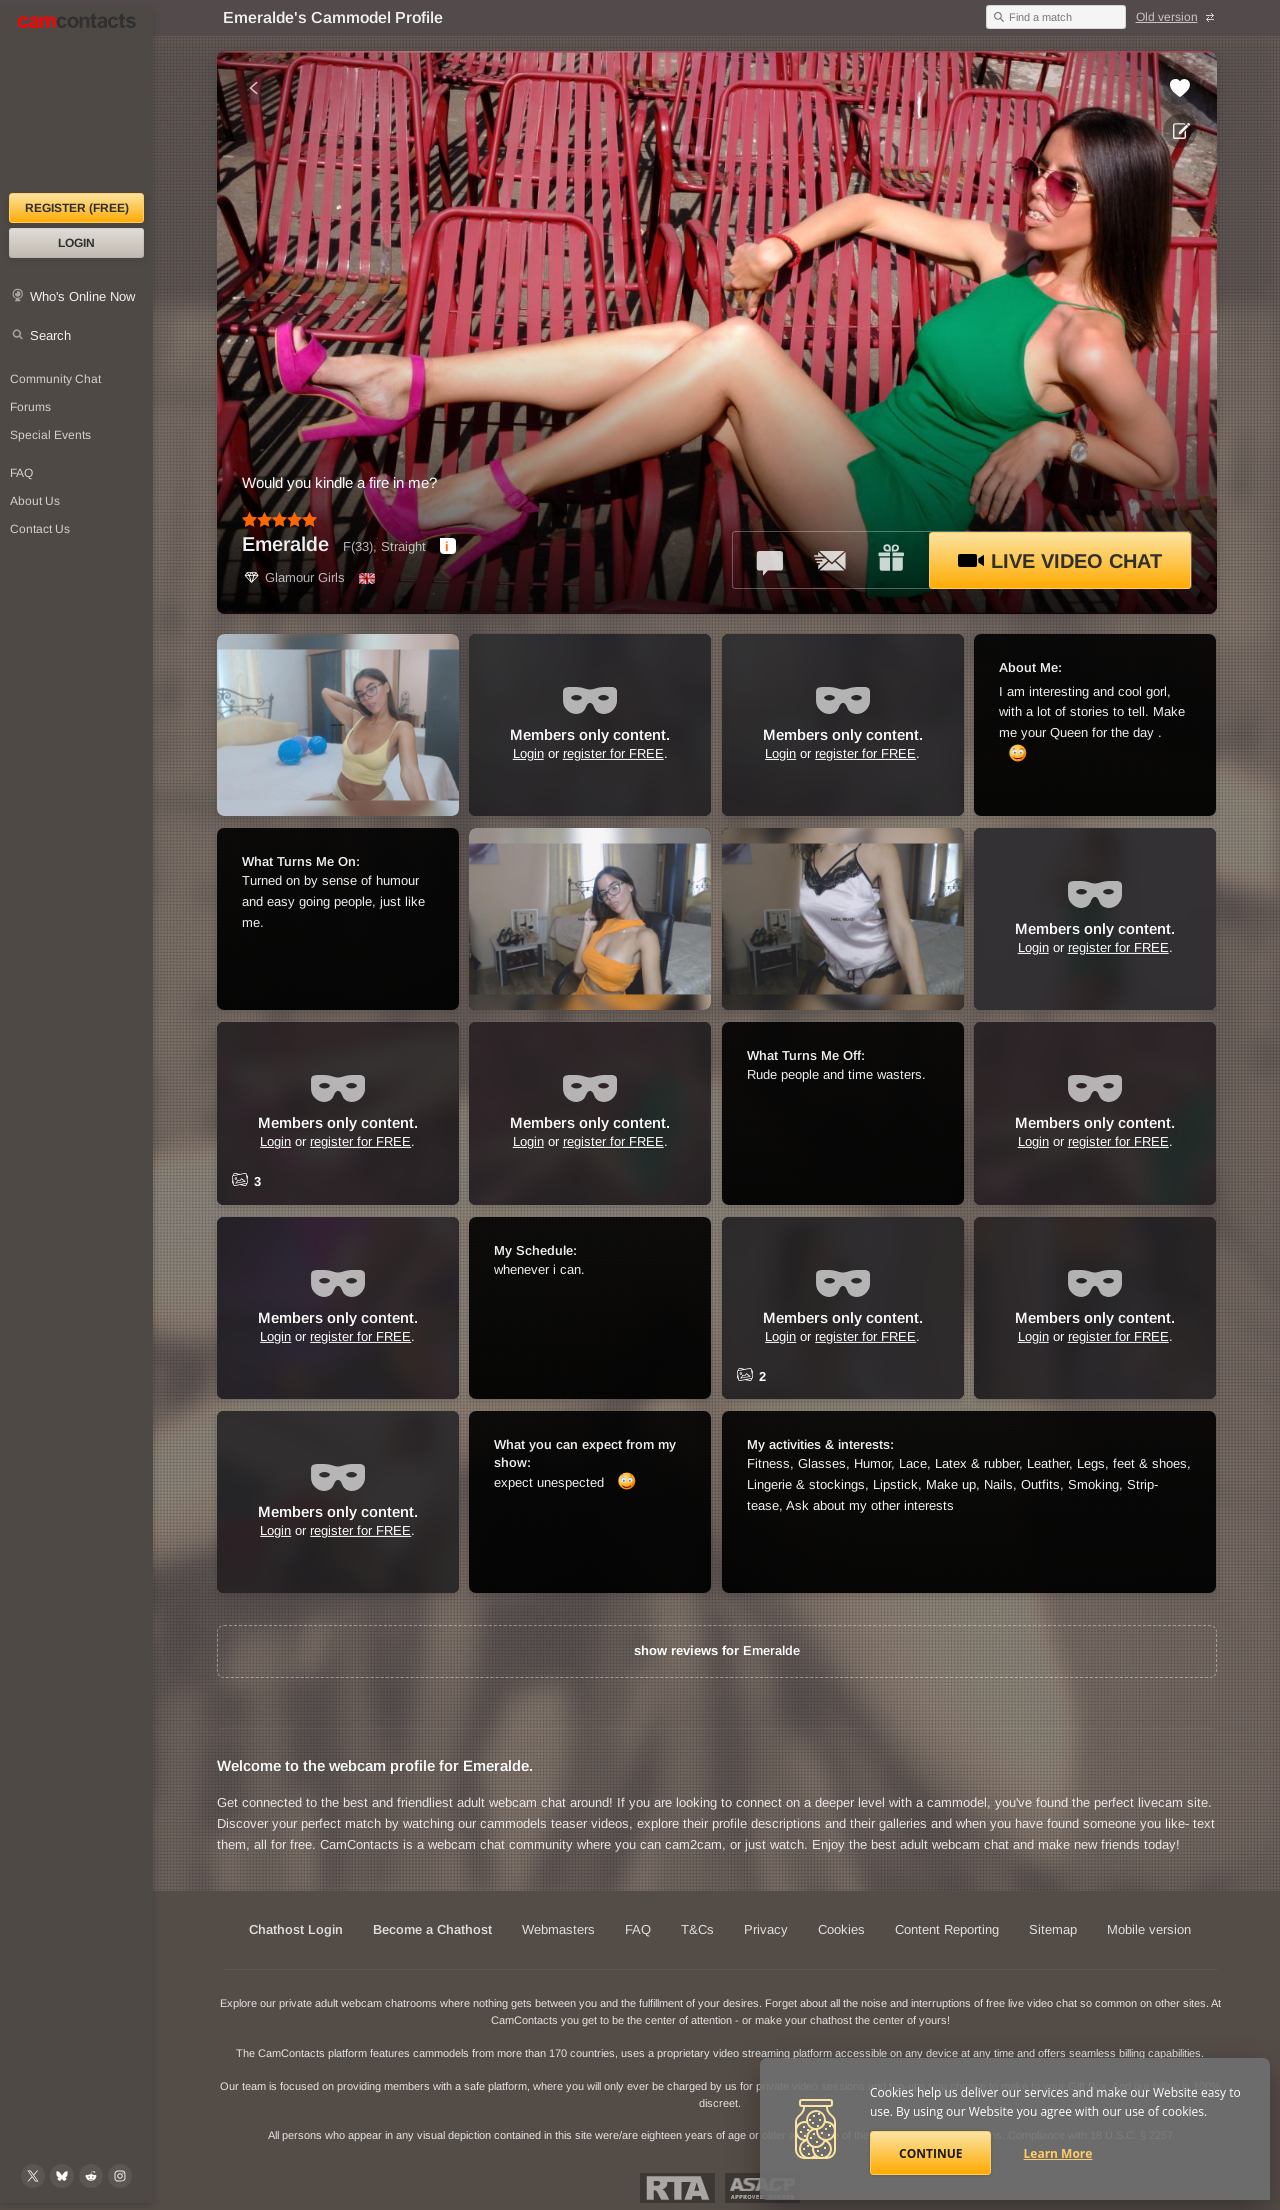 The height and width of the screenshot is (2210, 1280). I want to click on show reviews for, so click(717, 1650).